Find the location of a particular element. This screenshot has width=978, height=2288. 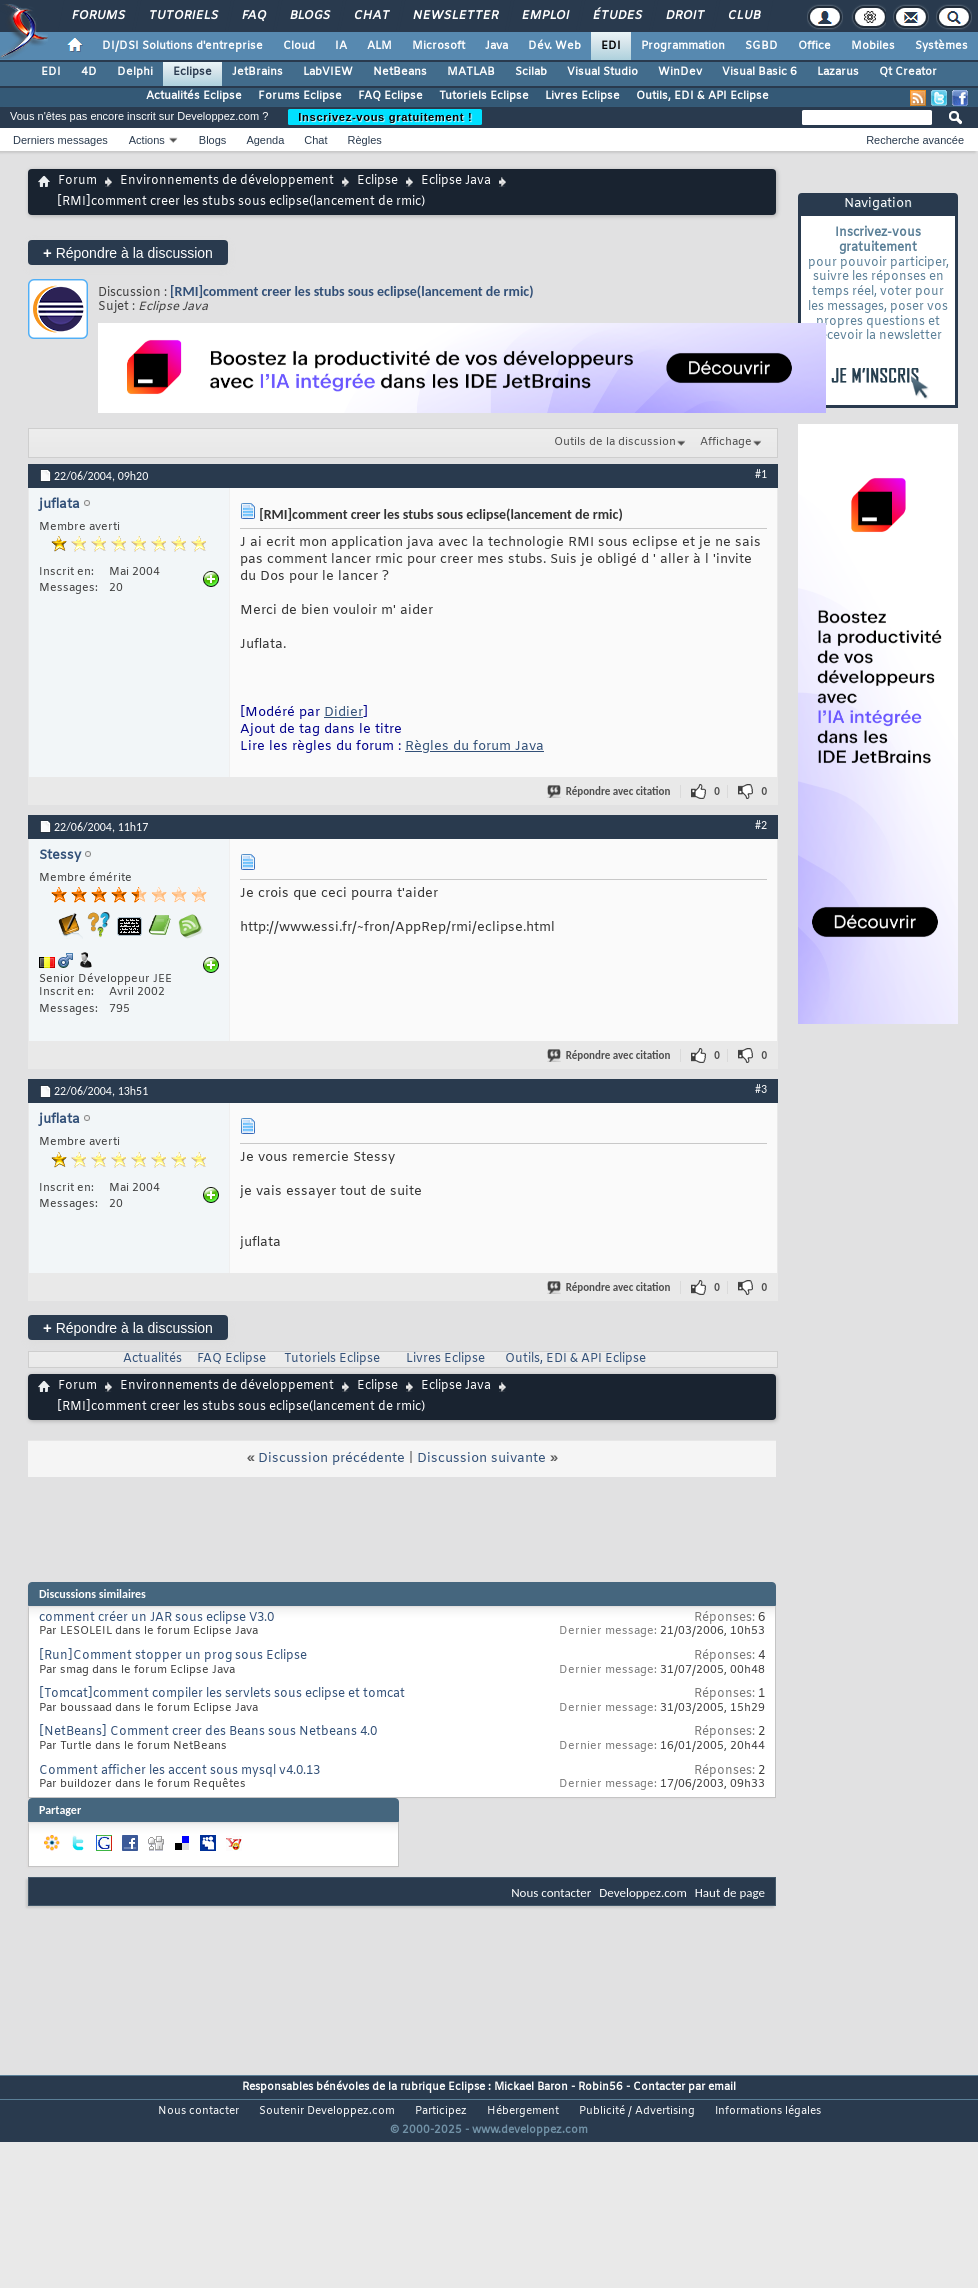

EDI is located at coordinates (611, 46).